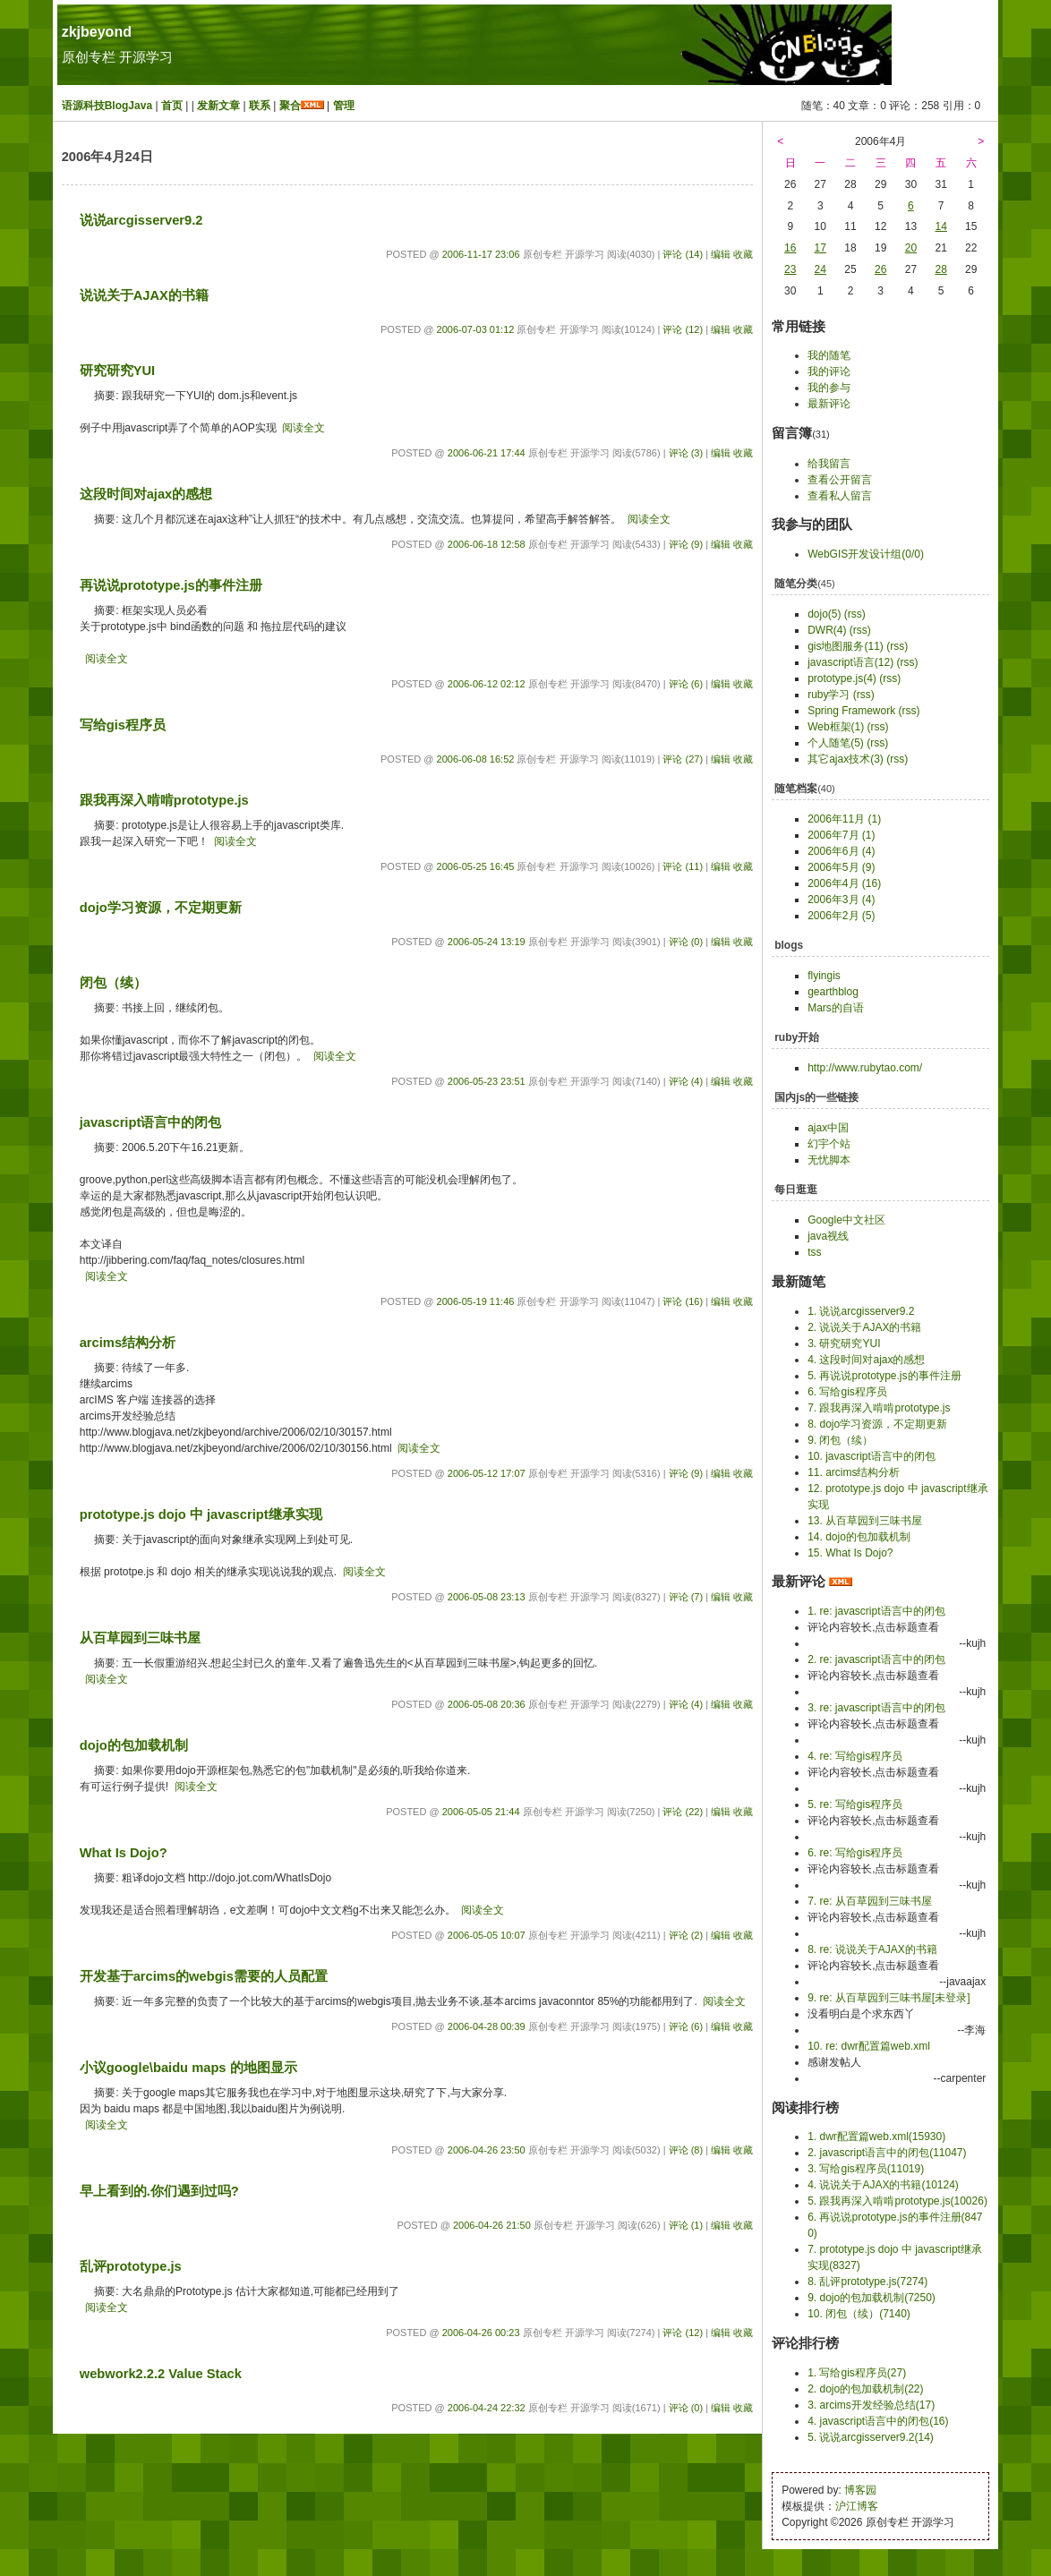 The height and width of the screenshot is (2576, 1051). I want to click on 联系, so click(259, 105).